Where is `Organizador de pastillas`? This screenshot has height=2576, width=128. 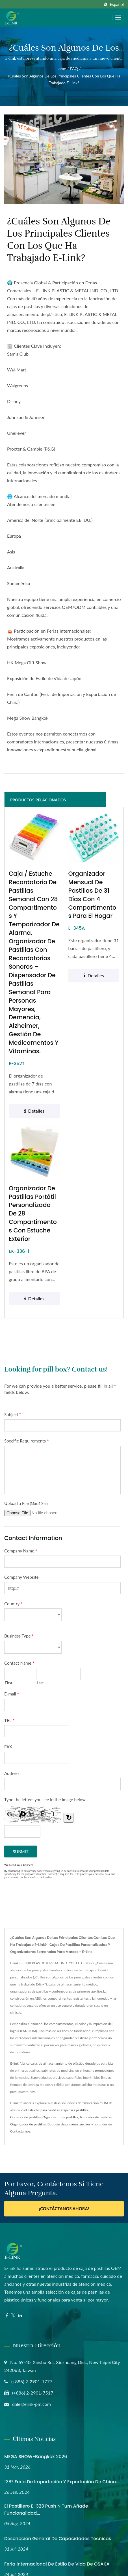 Organizador de pastillas is located at coordinates (60, 2118).